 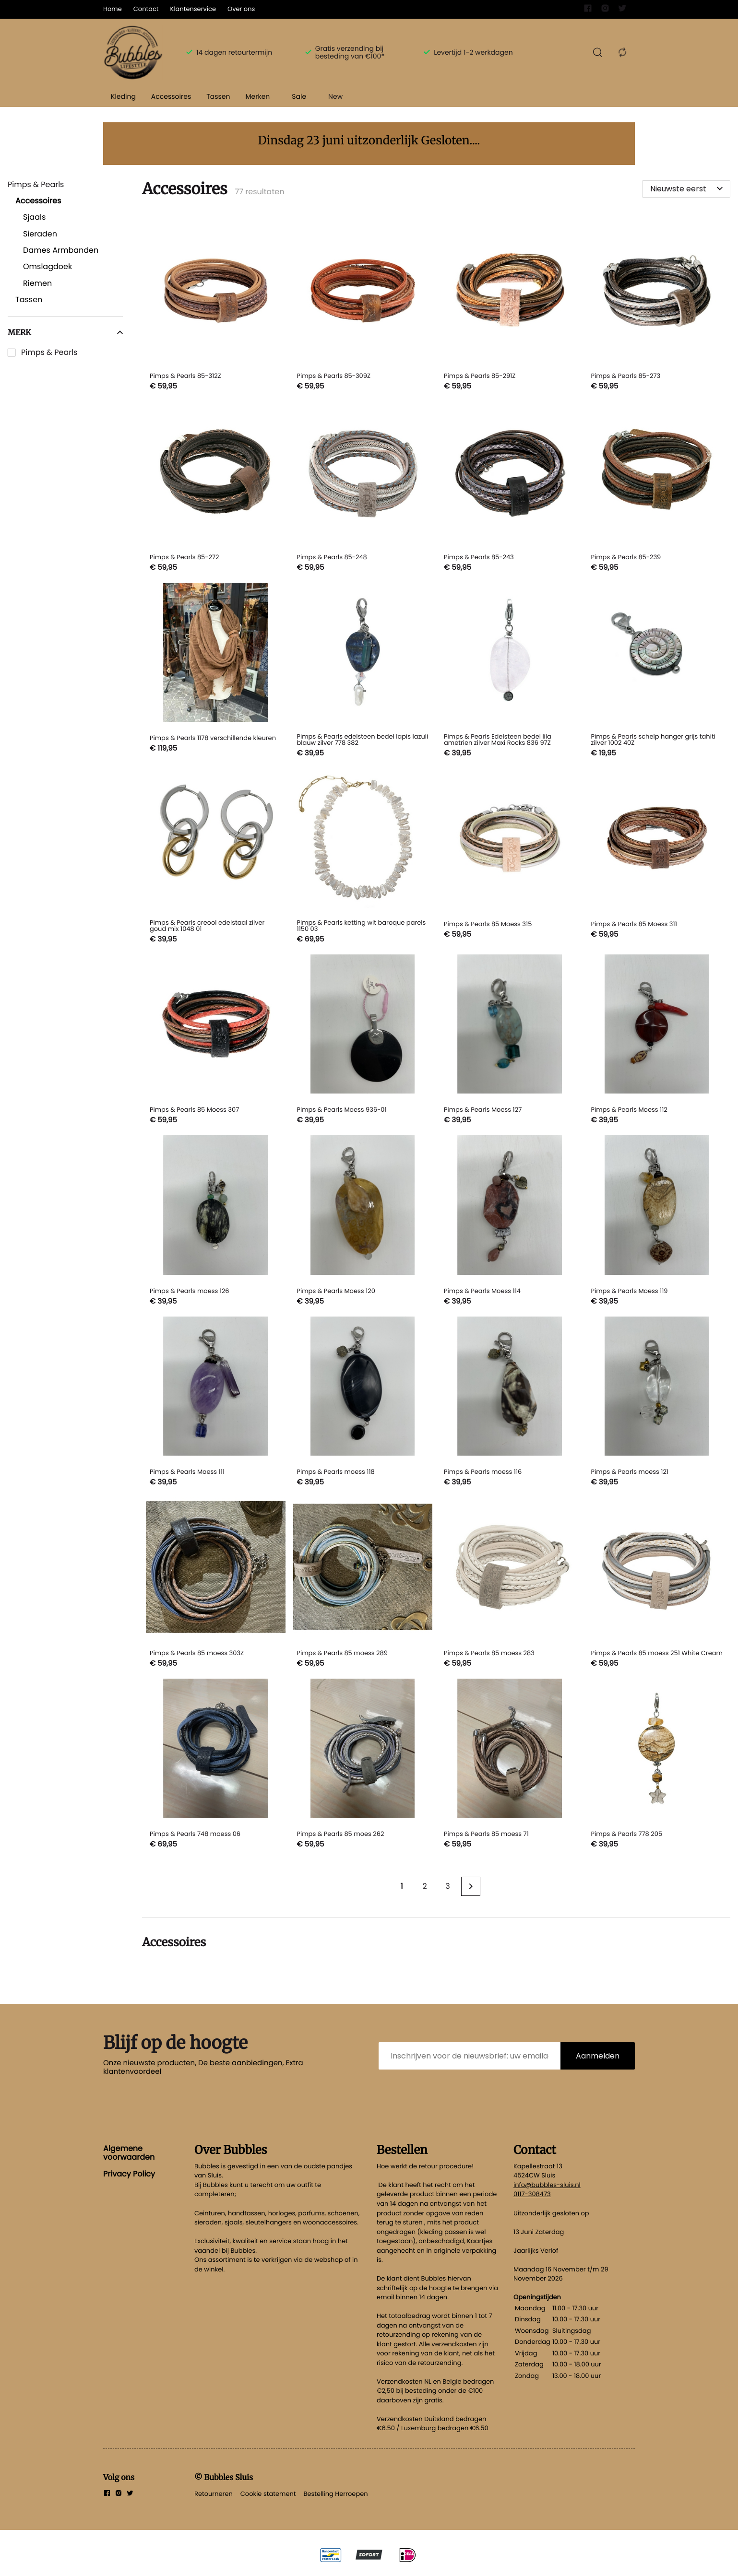 What do you see at coordinates (336, 2493) in the screenshot?
I see `Bestelling Herroepen` at bounding box center [336, 2493].